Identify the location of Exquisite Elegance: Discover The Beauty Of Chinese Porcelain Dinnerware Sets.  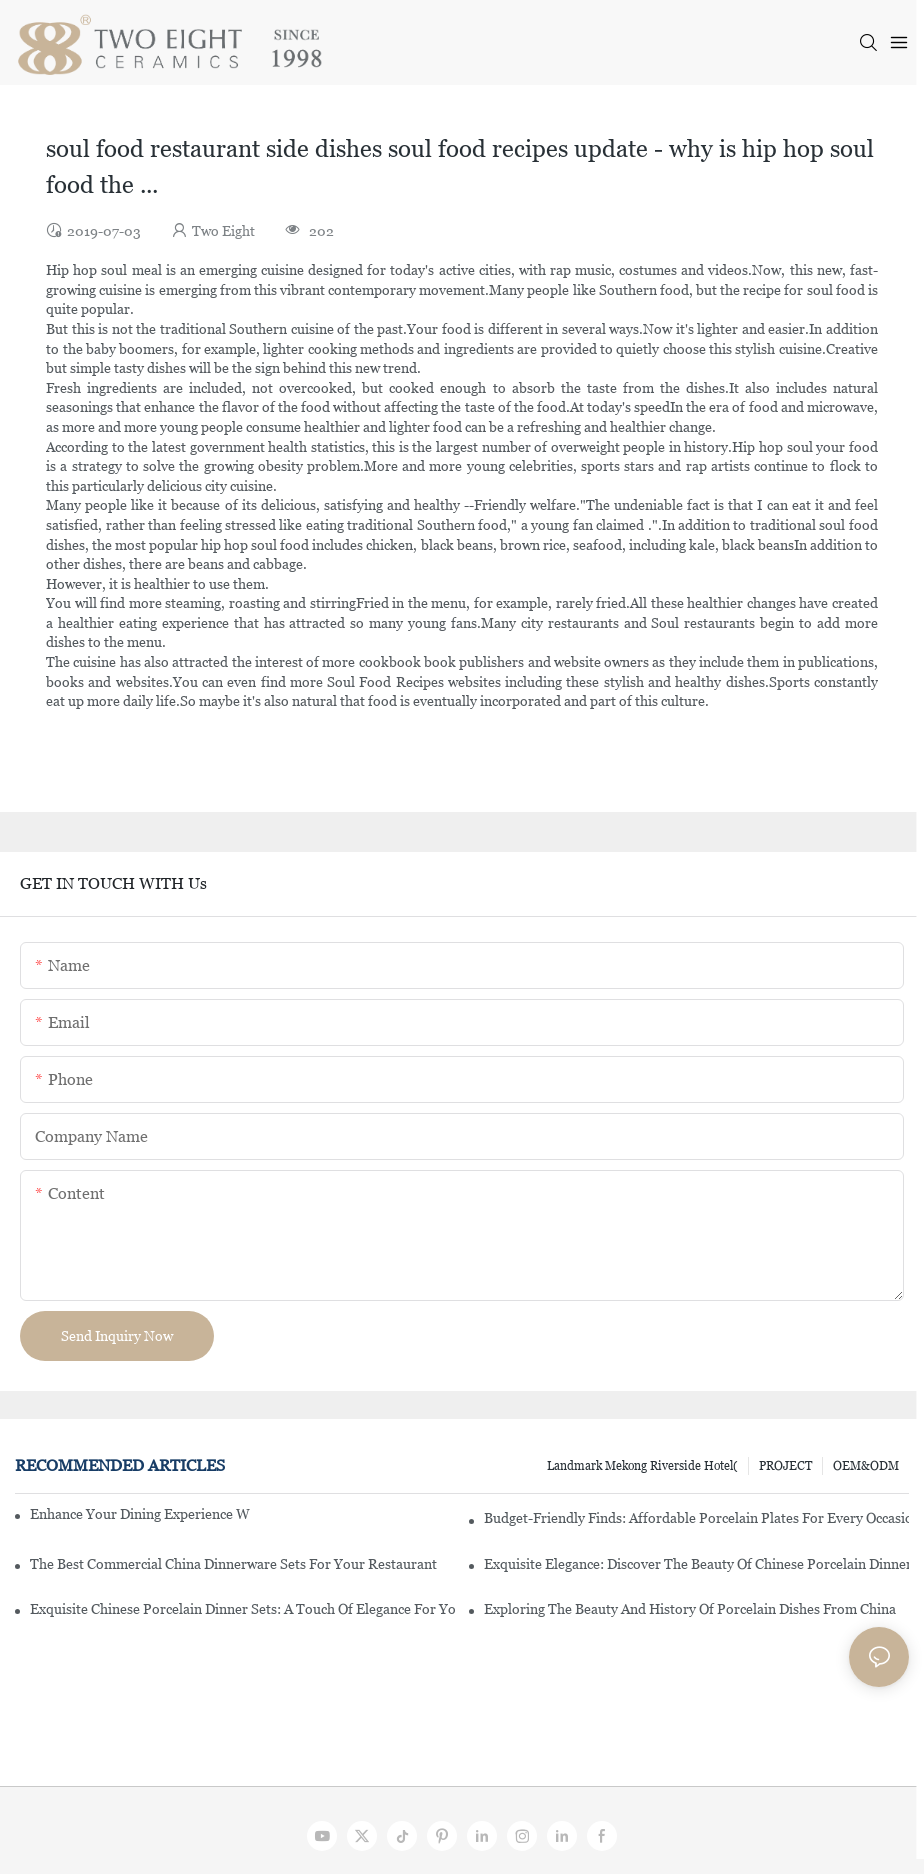
(696, 1564).